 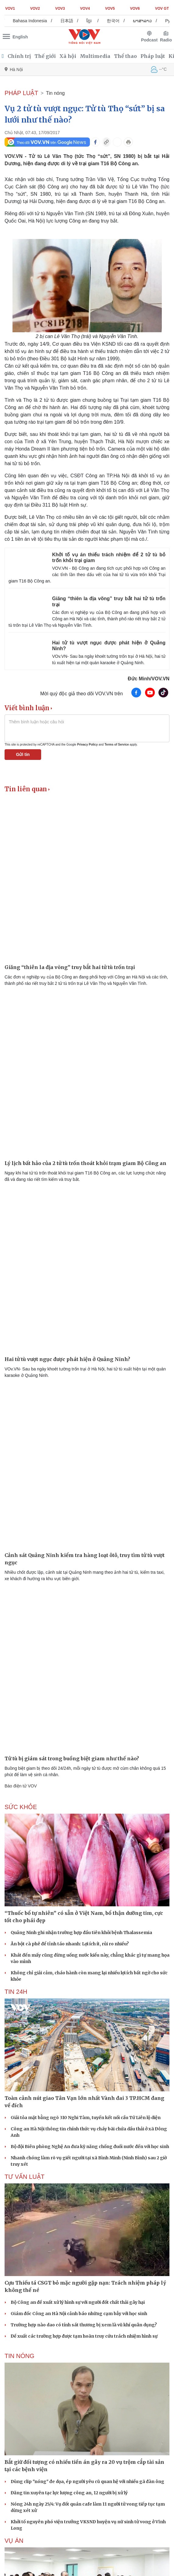 What do you see at coordinates (90, 2146) in the screenshot?
I see `Bộ đội Biên phòng Nghệ An đưa kỹ năng chống đuối nước đến với học sinh` at bounding box center [90, 2146].